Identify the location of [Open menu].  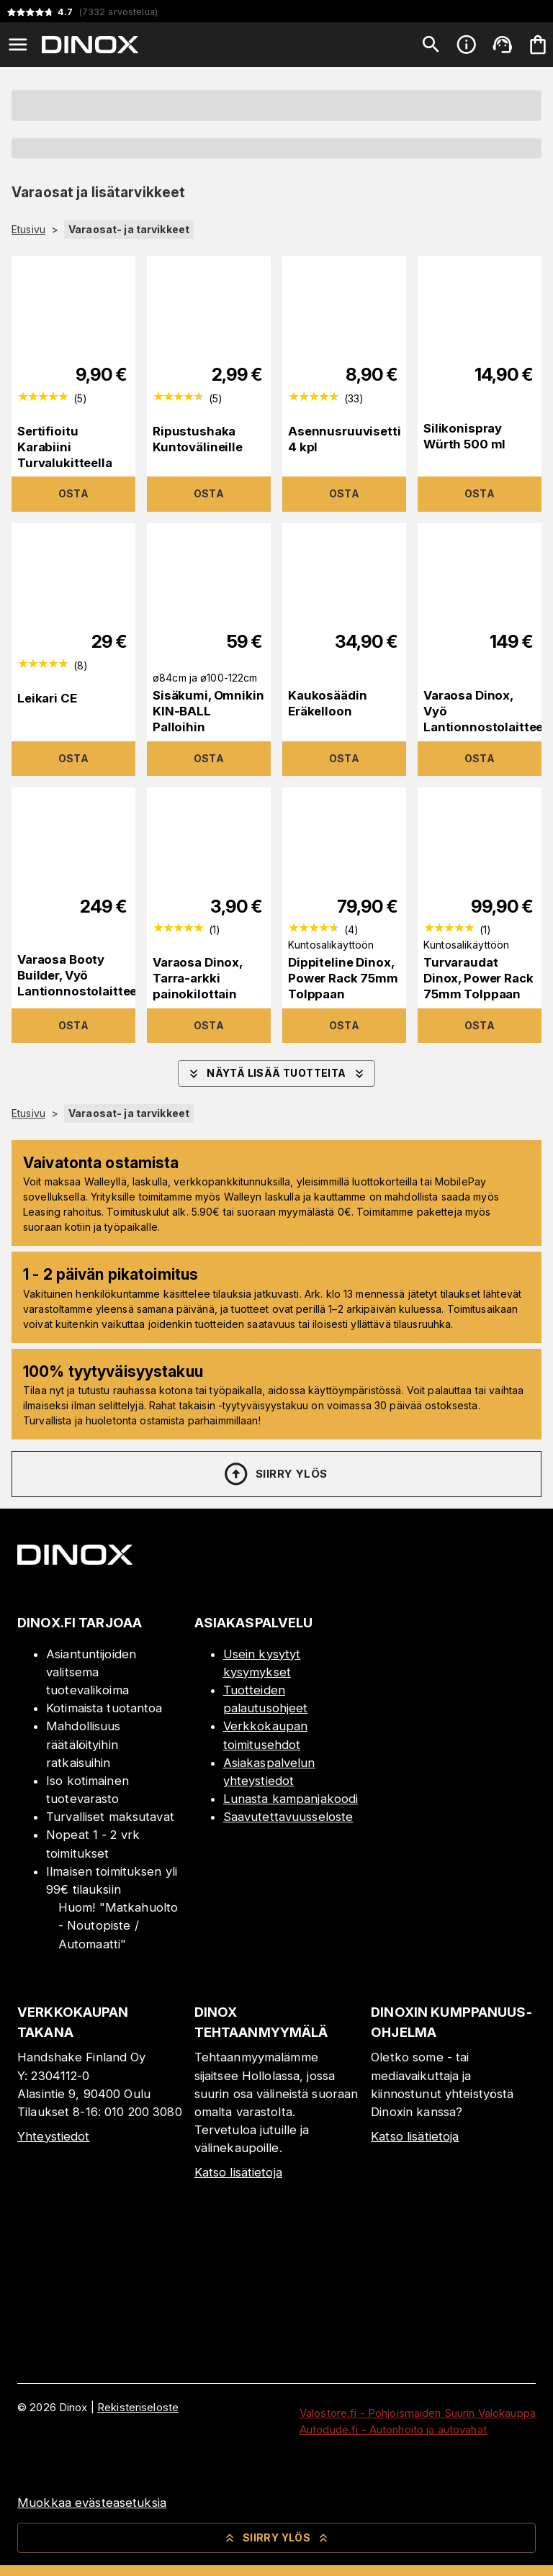
(18, 45).